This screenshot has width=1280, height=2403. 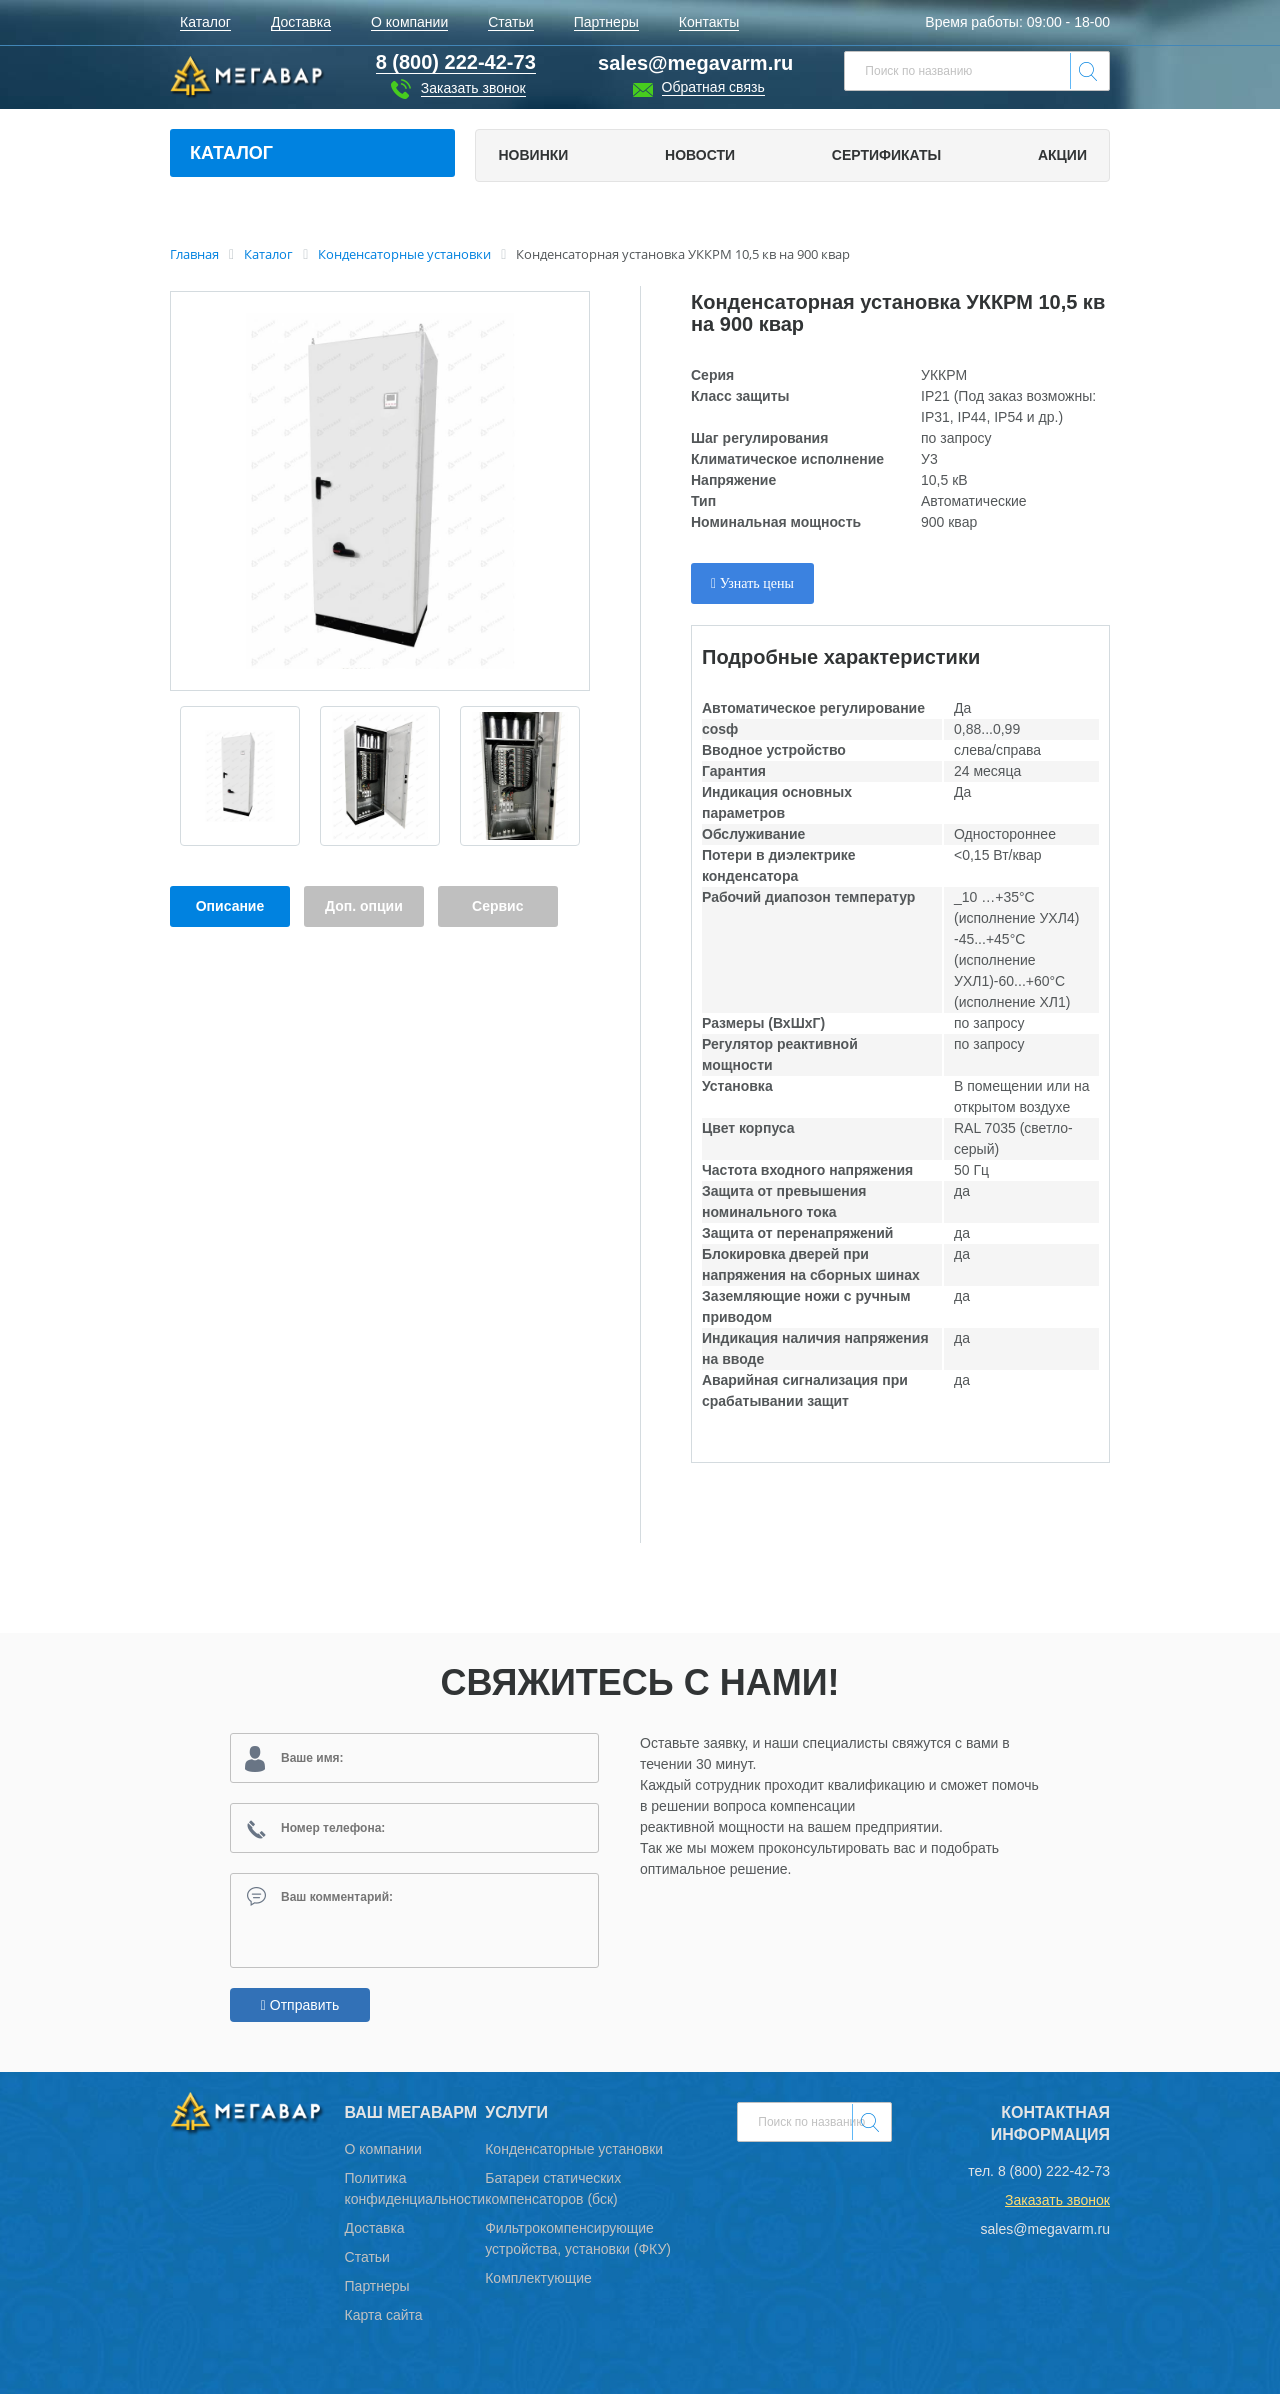 I want to click on Доставка, so click(x=375, y=2237).